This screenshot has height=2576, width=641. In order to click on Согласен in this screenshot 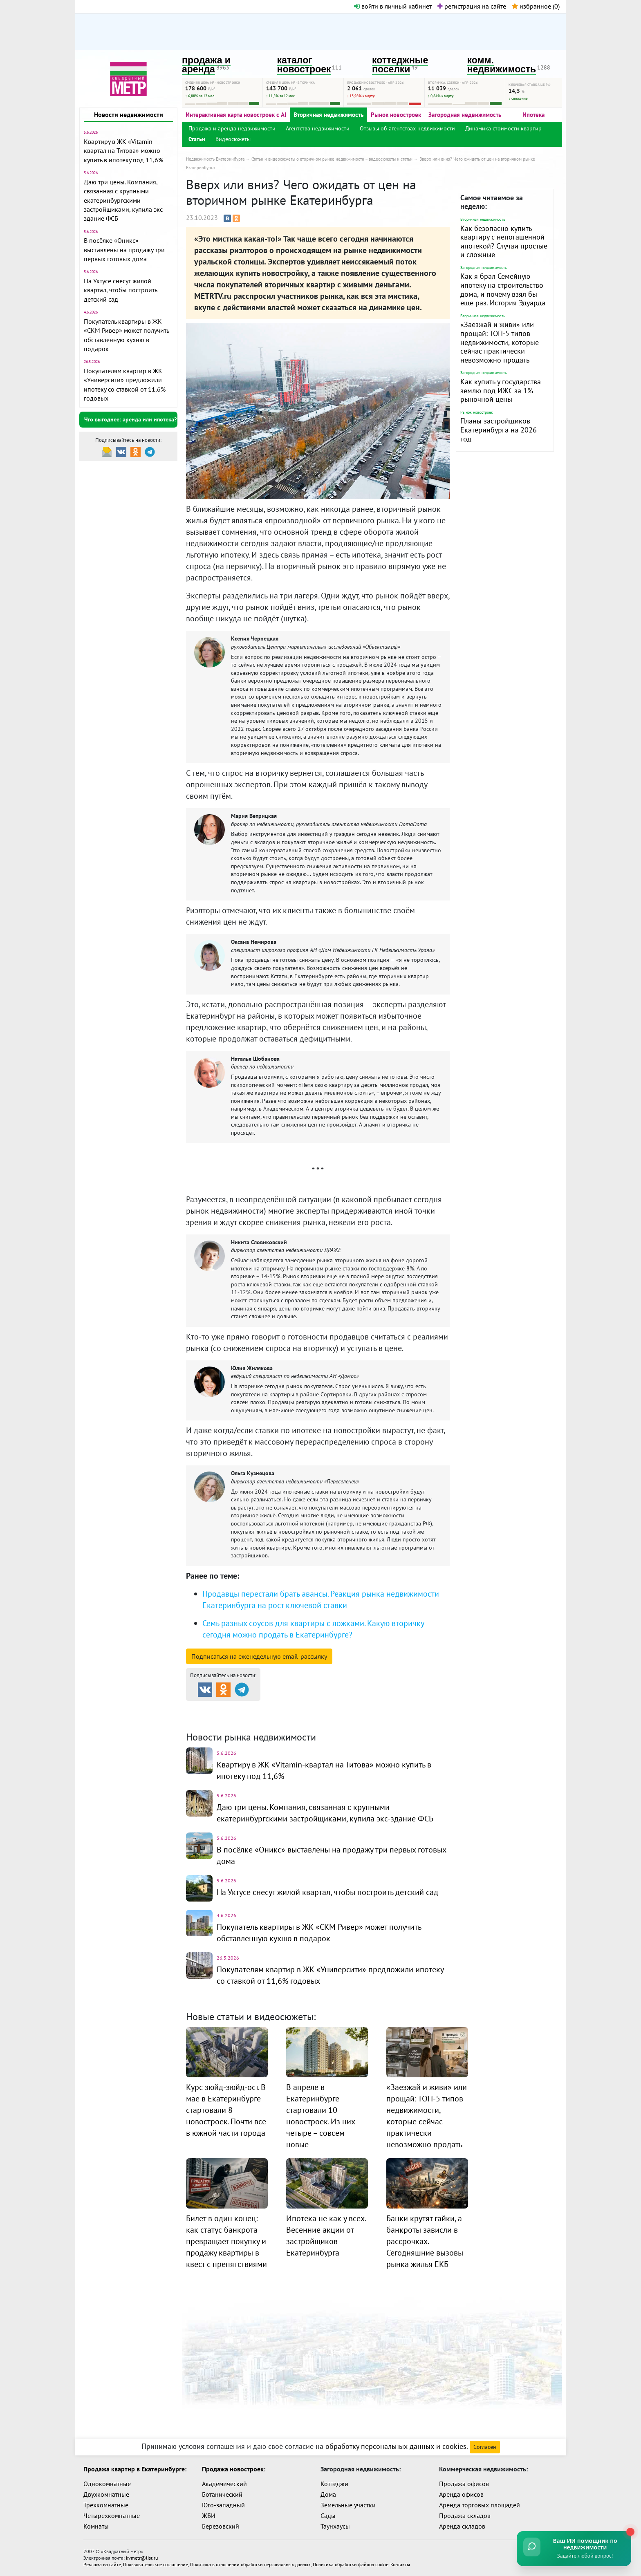, I will do `click(484, 2447)`.